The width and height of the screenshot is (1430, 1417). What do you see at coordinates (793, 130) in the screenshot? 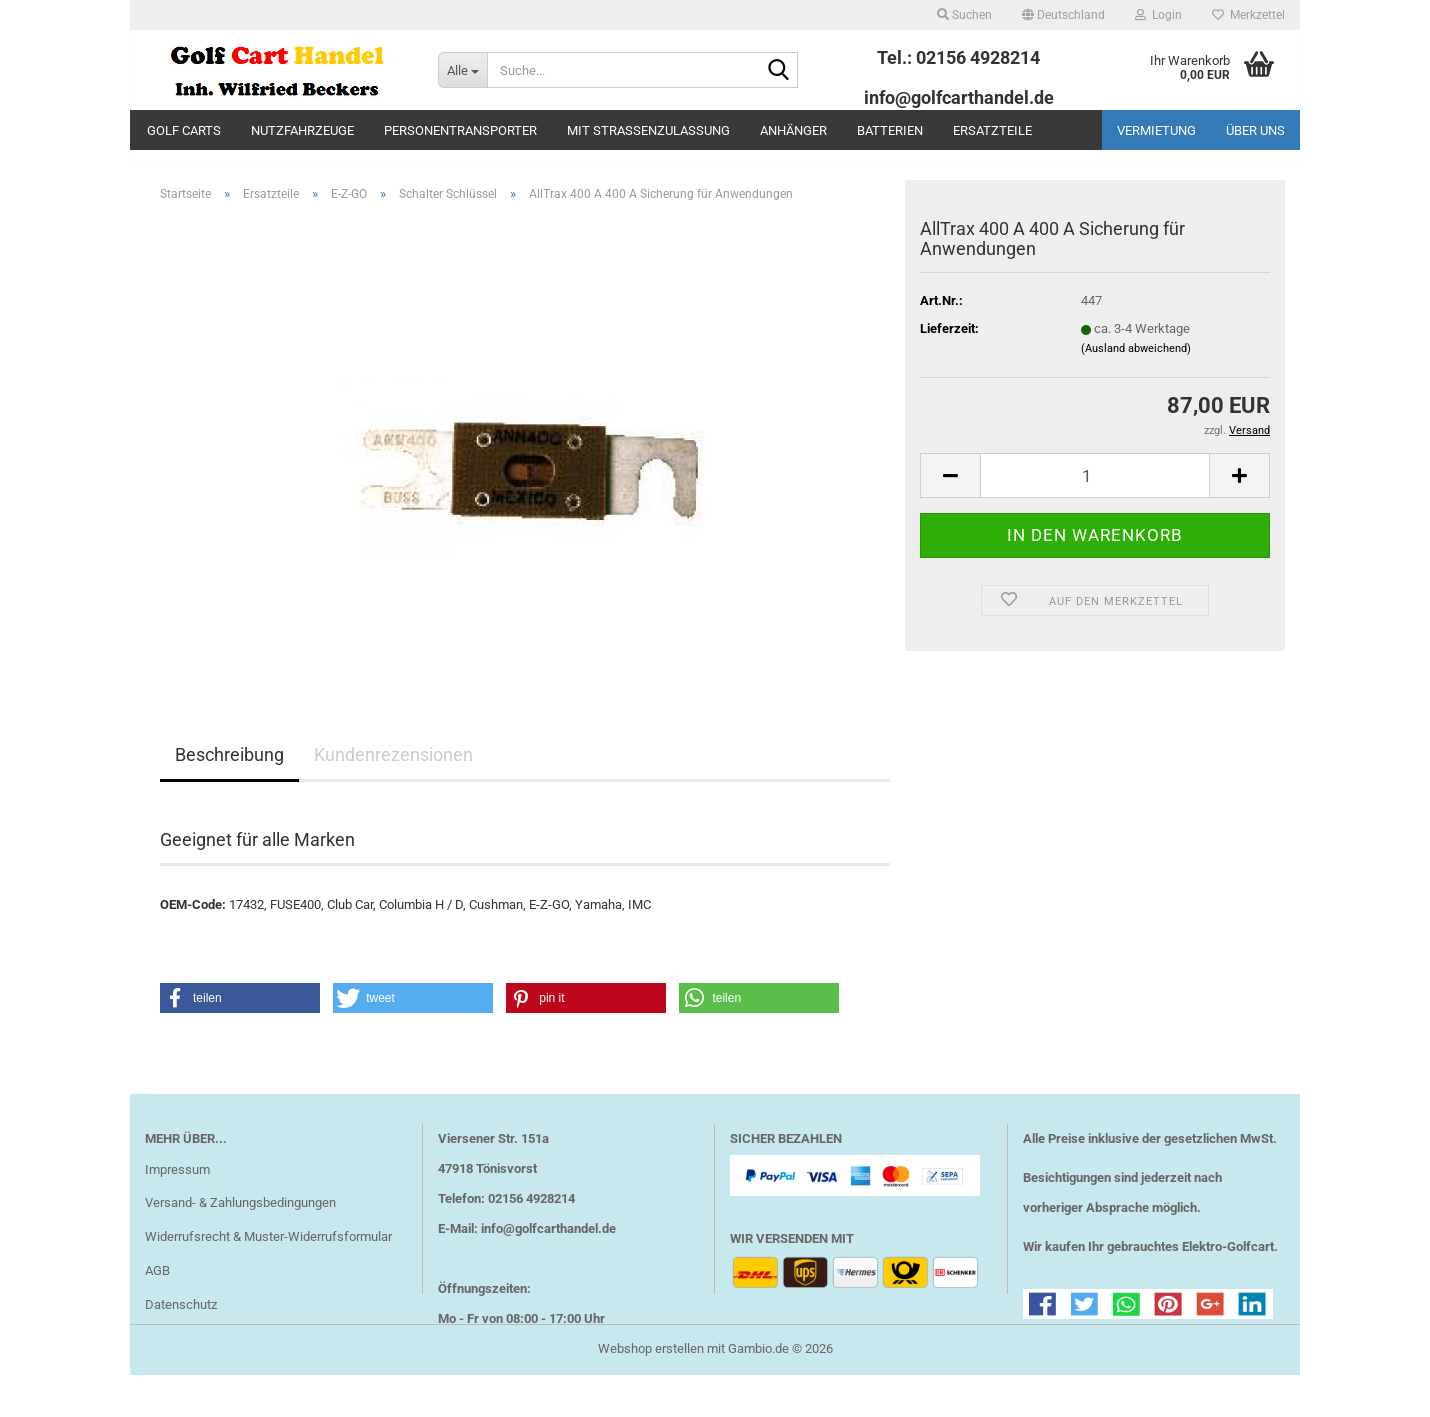
I see `Anhänger` at bounding box center [793, 130].